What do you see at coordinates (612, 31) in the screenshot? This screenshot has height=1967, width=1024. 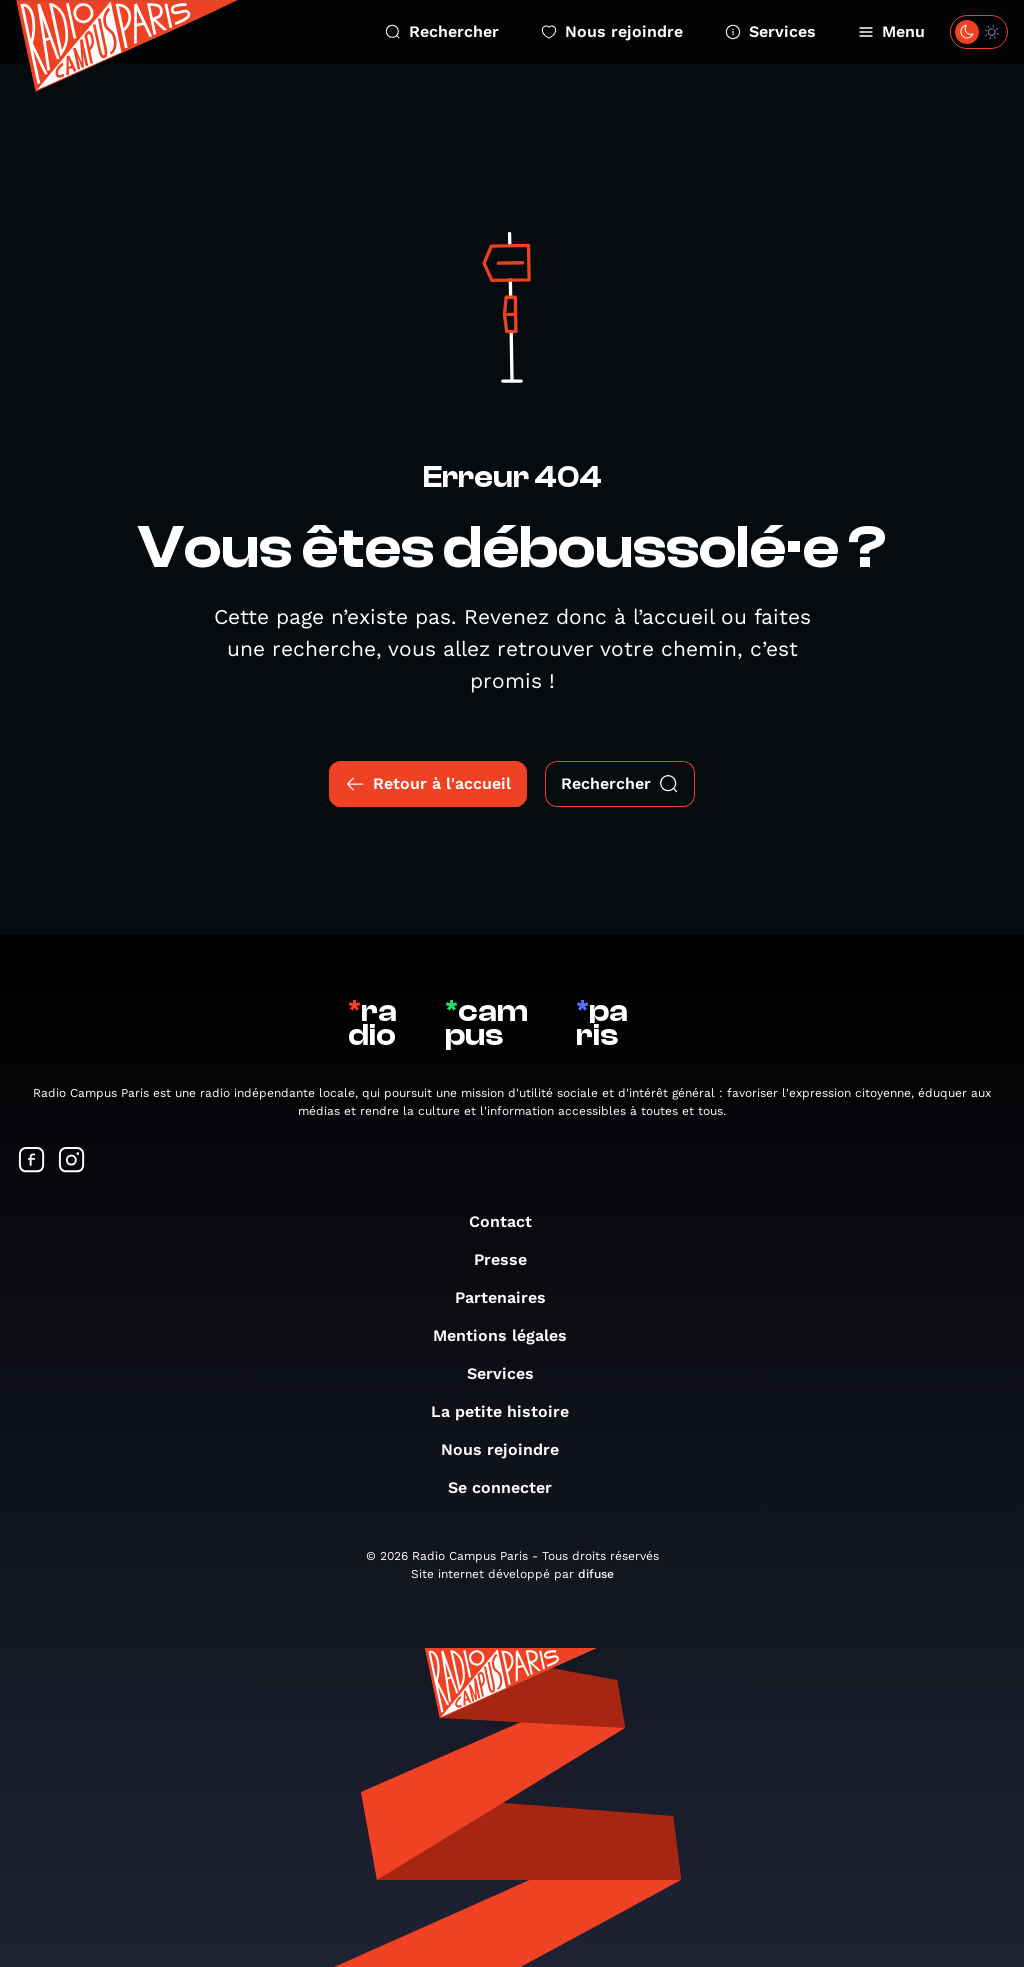 I see `Nous rejoindre` at bounding box center [612, 31].